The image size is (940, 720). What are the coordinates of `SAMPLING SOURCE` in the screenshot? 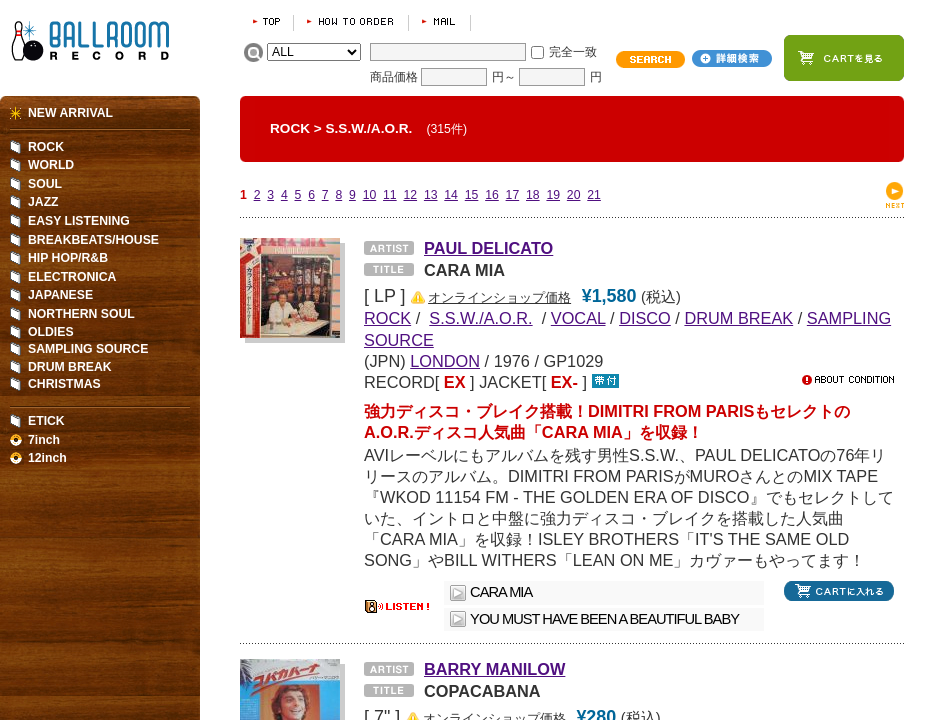 It's located at (88, 349).